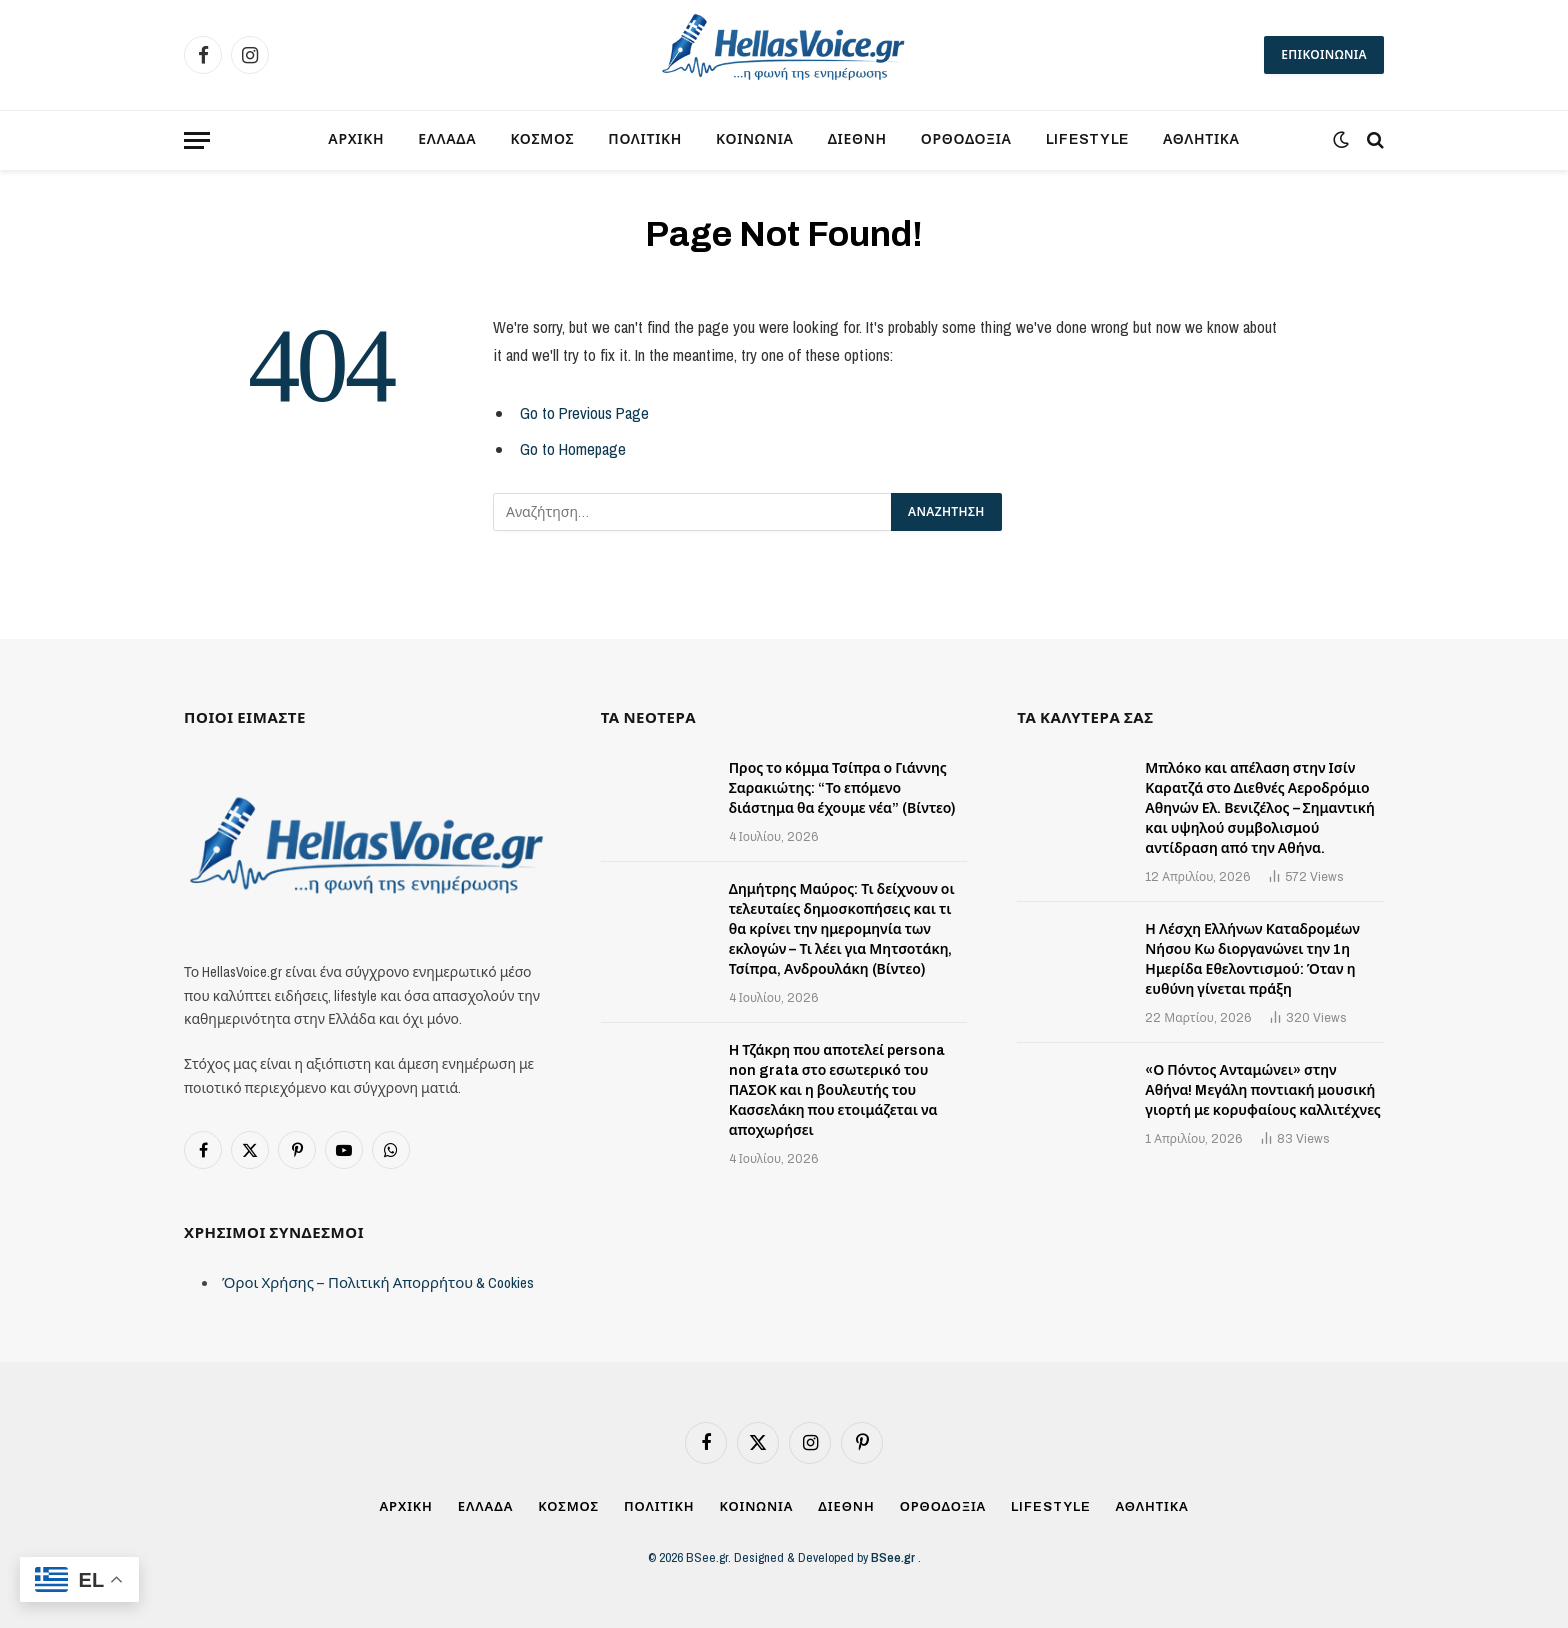  I want to click on ΕΛΛΑΔΑ, so click(447, 139).